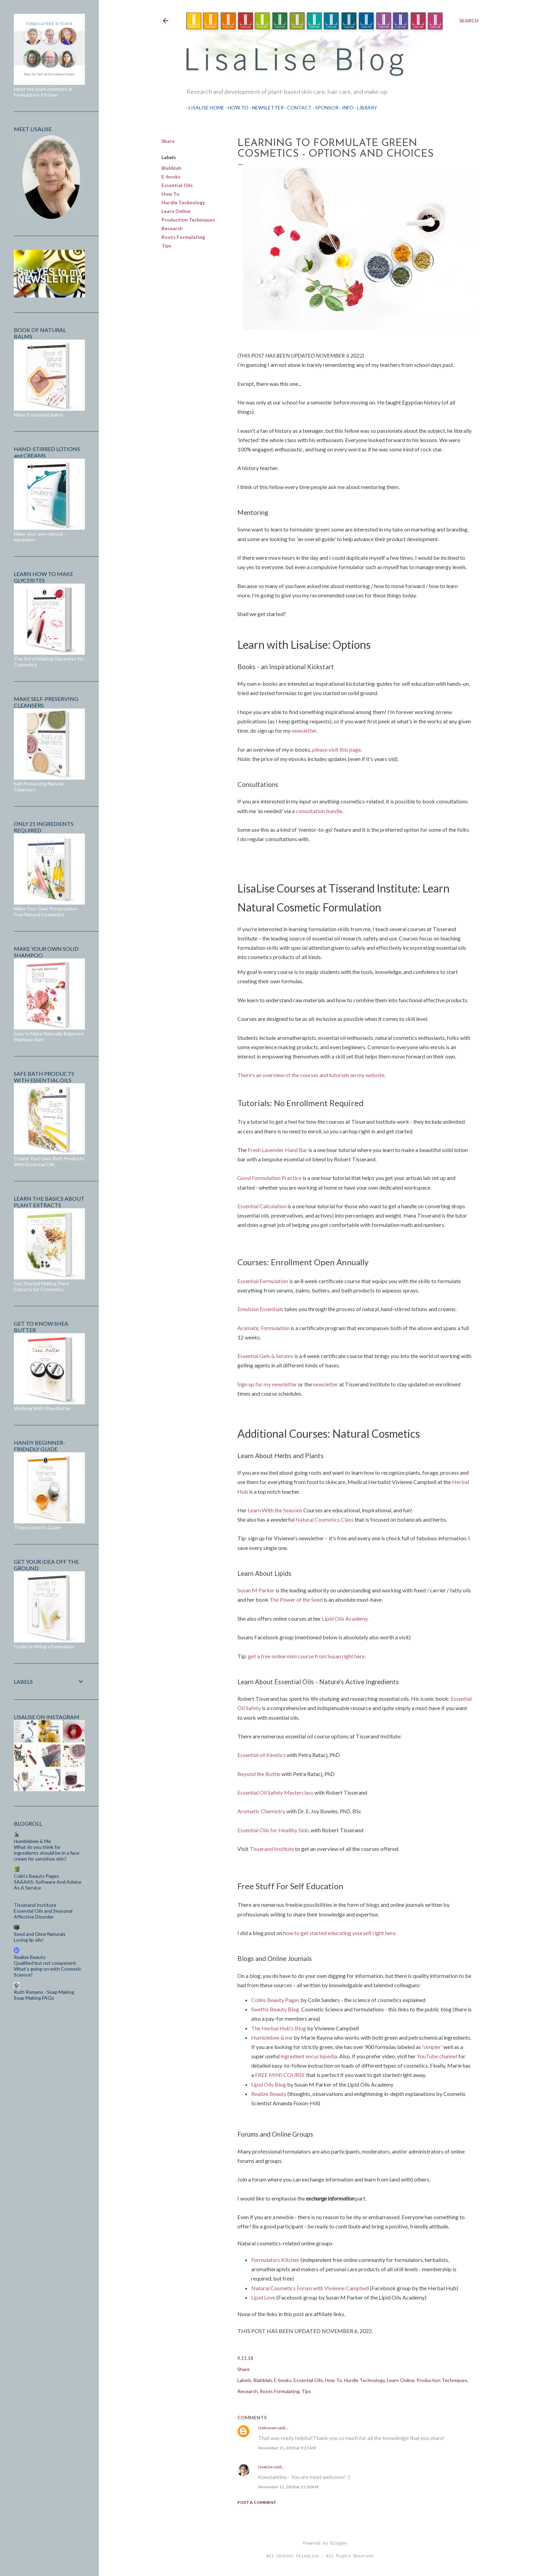 This screenshot has height=2576, width=541. What do you see at coordinates (345, 1618) in the screenshot?
I see `Lipid Oils Academy.` at bounding box center [345, 1618].